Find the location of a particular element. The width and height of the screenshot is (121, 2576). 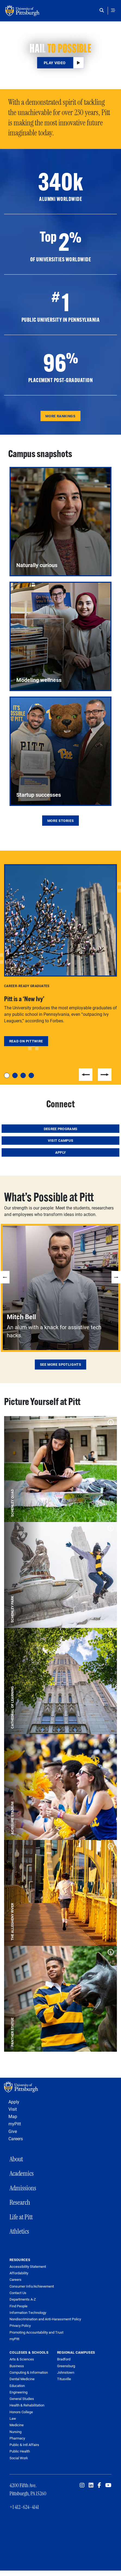

myPitt is located at coordinates (14, 2123).